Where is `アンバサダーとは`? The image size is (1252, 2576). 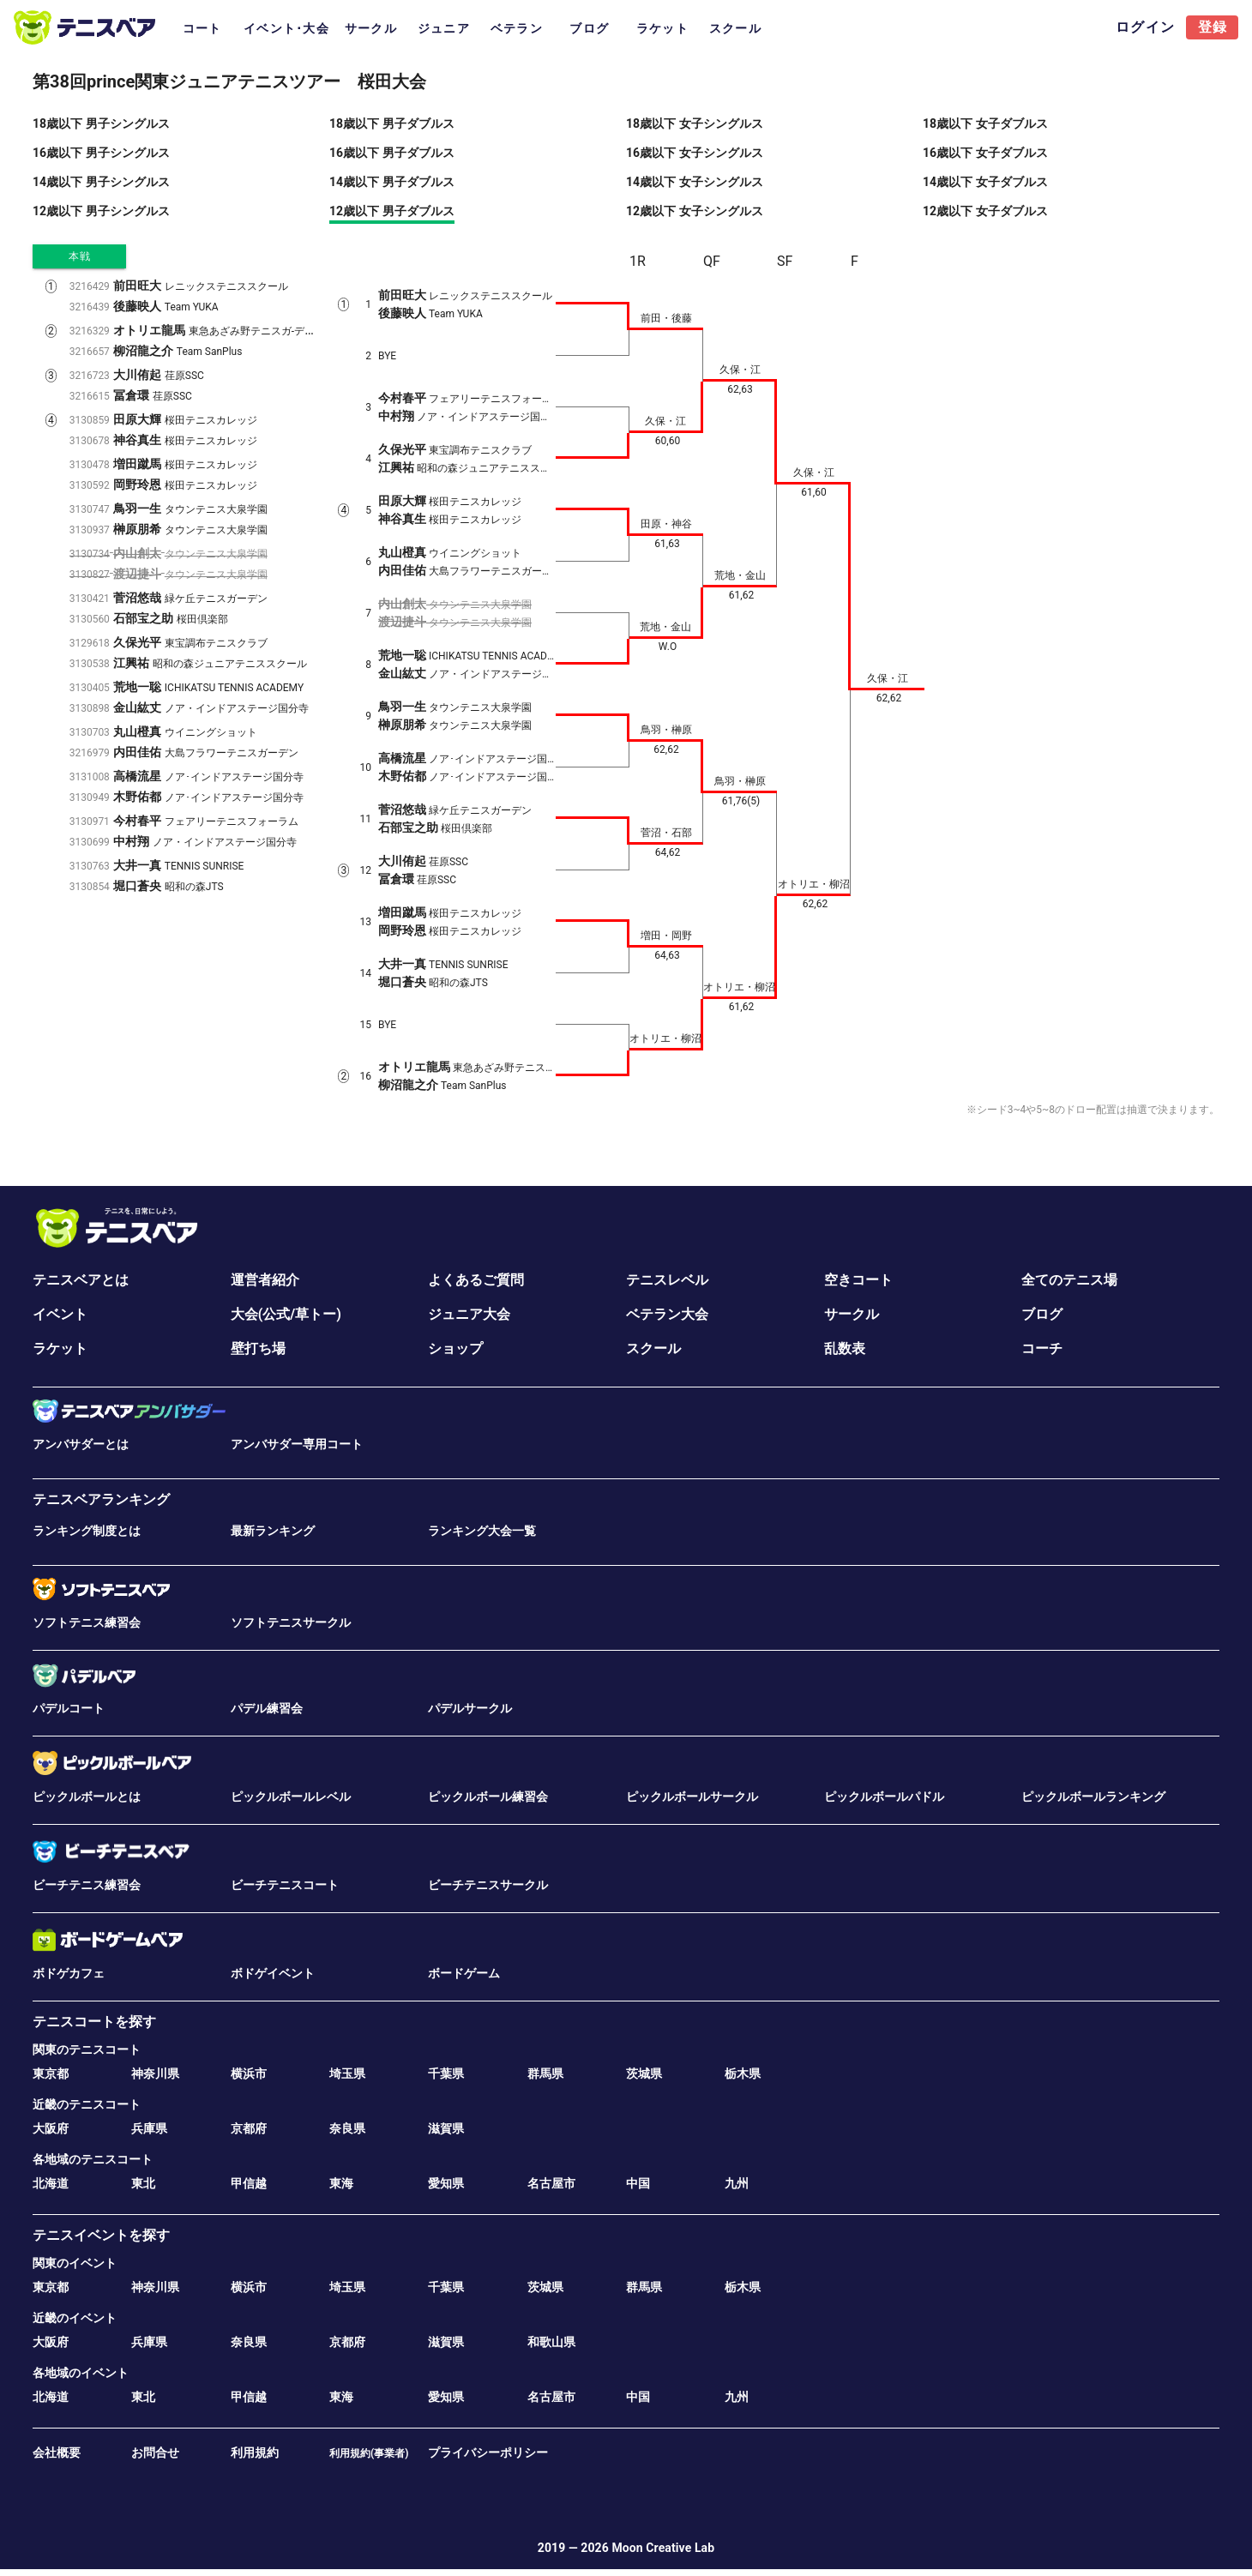
アンバサダーとは is located at coordinates (81, 1444).